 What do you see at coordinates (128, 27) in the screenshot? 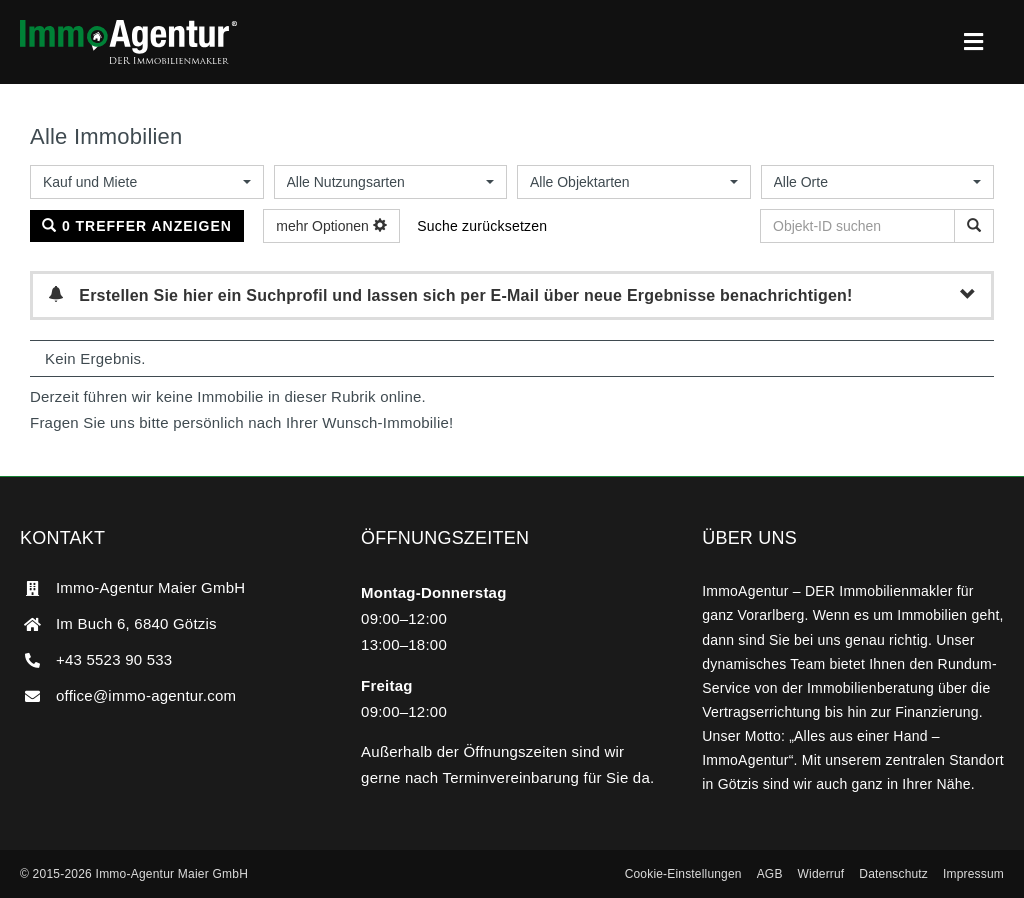
I see `[ImmoAgentur – DER Immobilienmakler]` at bounding box center [128, 27].